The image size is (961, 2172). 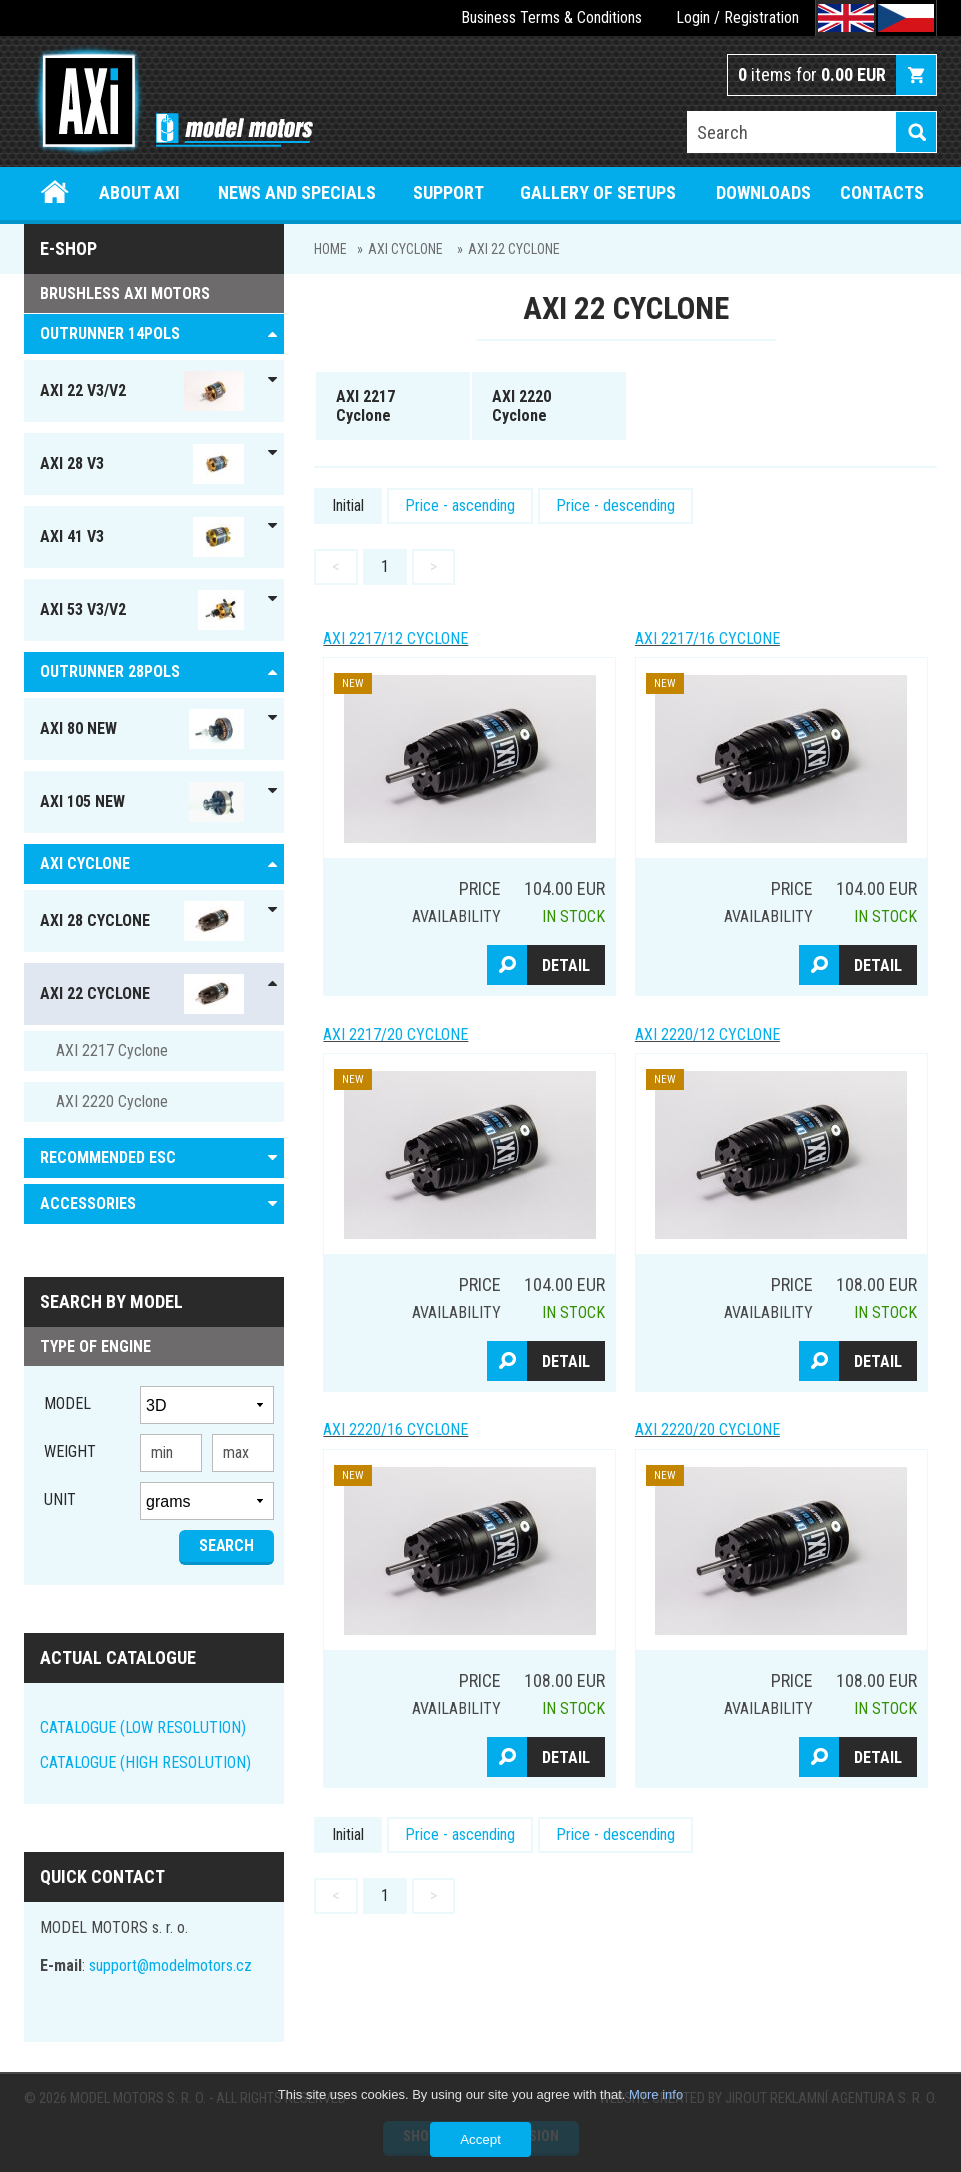 I want to click on AXI 2217 Cyclone, so click(x=112, y=1050).